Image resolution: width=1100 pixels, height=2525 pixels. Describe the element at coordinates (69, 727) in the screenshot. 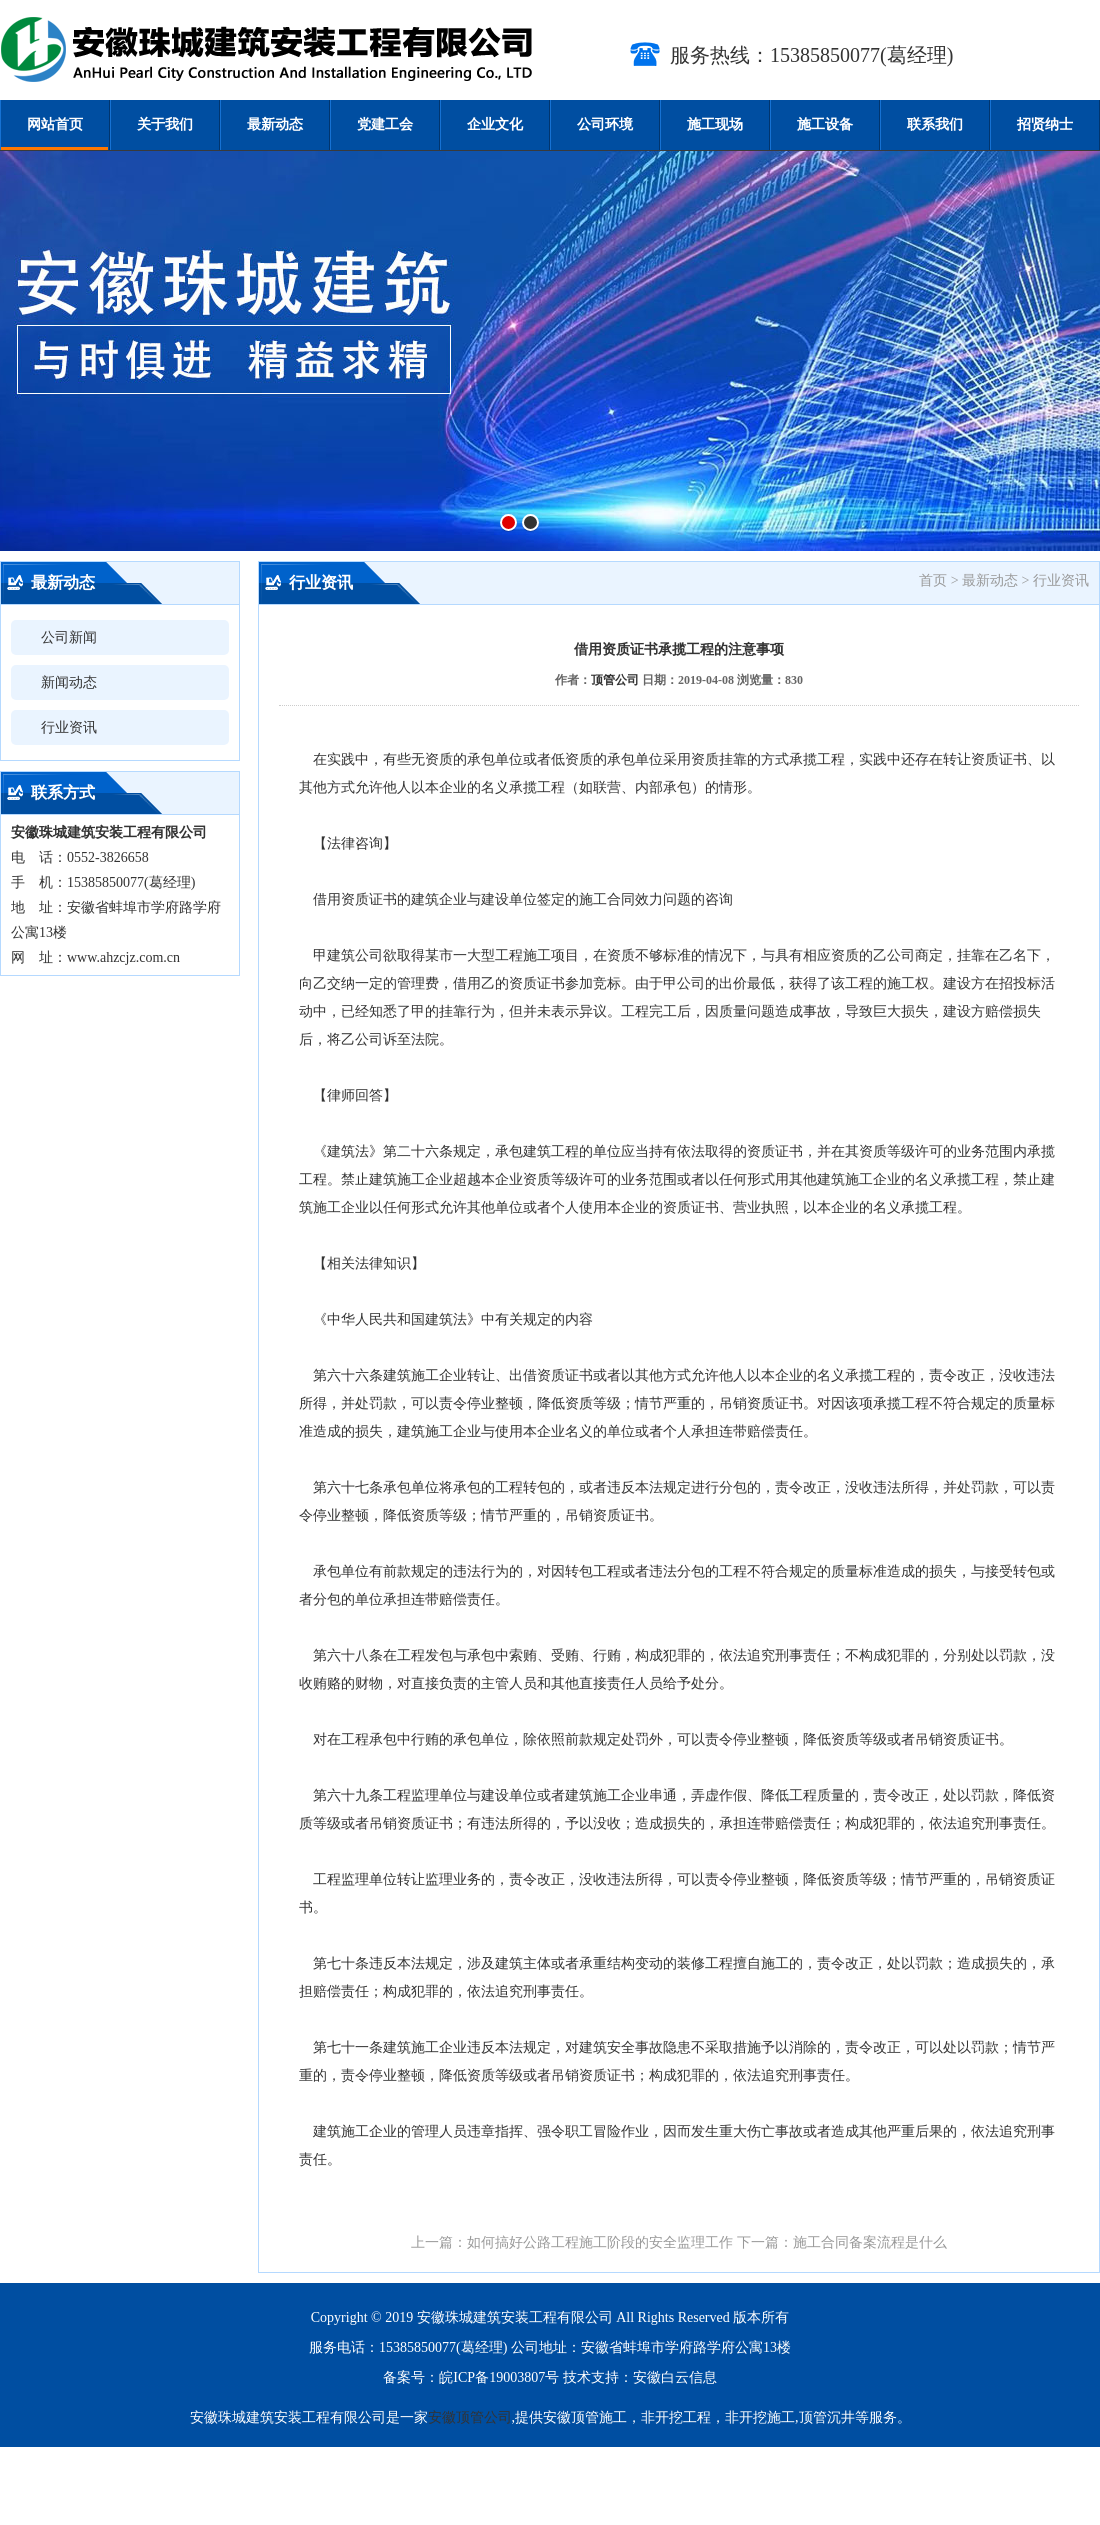

I see `行业资讯` at that location.